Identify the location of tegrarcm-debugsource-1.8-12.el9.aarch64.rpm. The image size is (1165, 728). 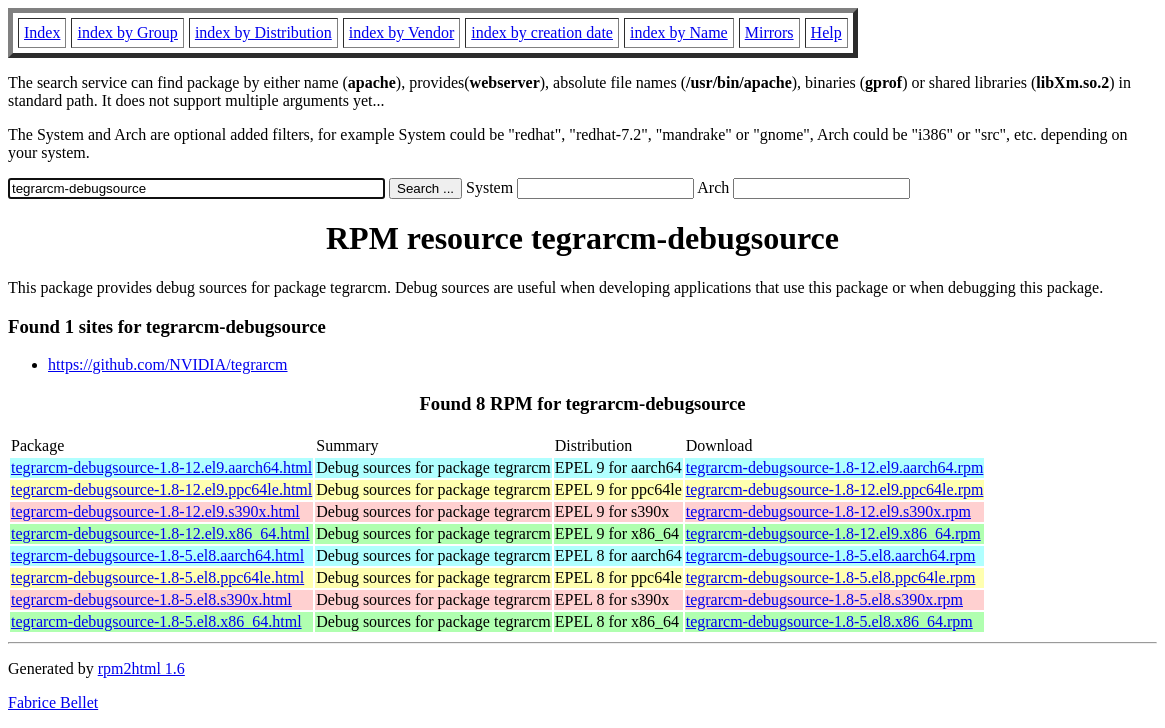
(835, 467).